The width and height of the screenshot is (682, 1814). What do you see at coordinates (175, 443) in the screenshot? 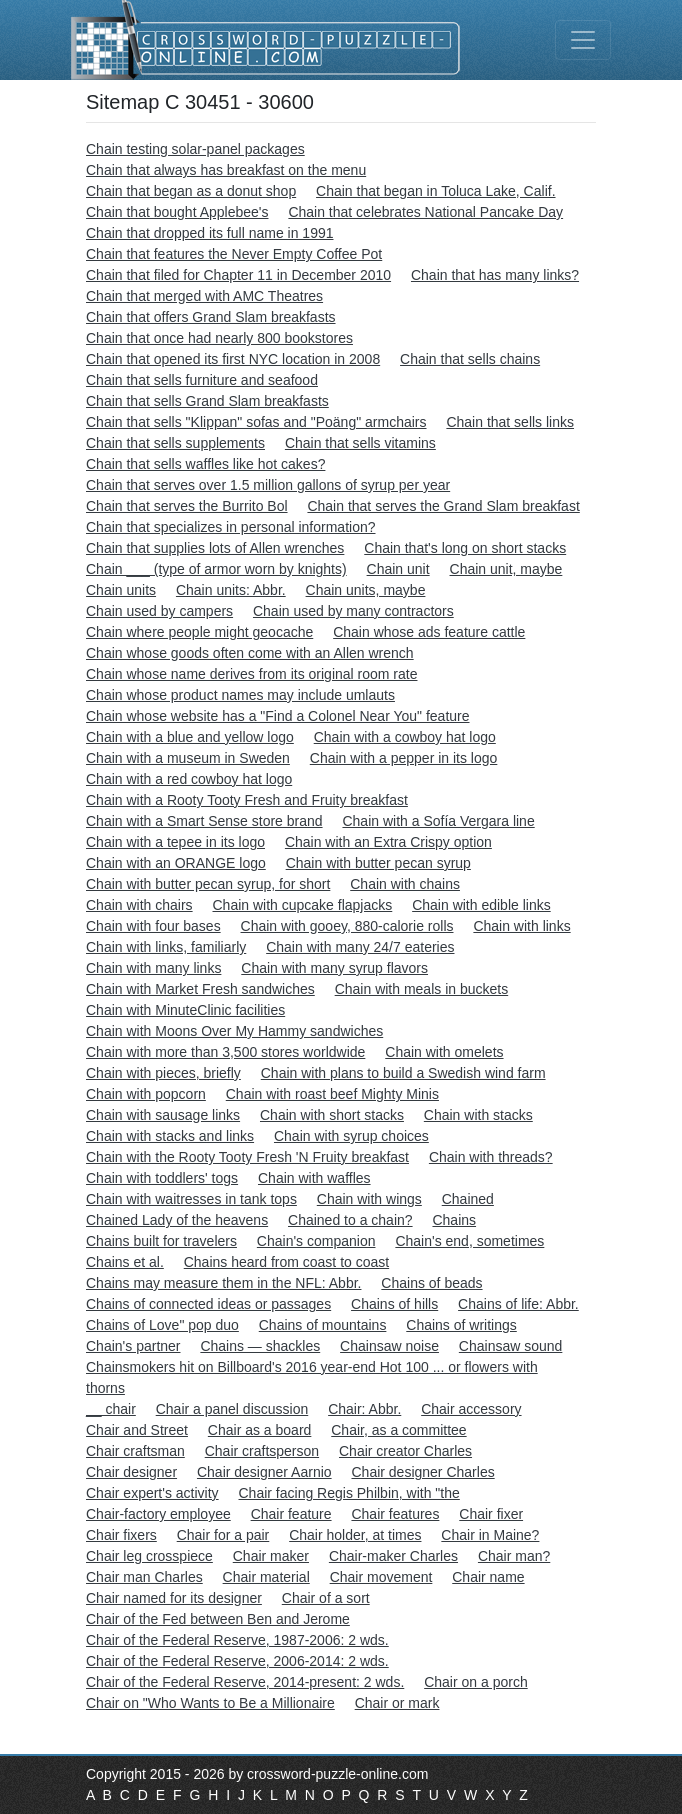
I see `Chain that sells supplements` at bounding box center [175, 443].